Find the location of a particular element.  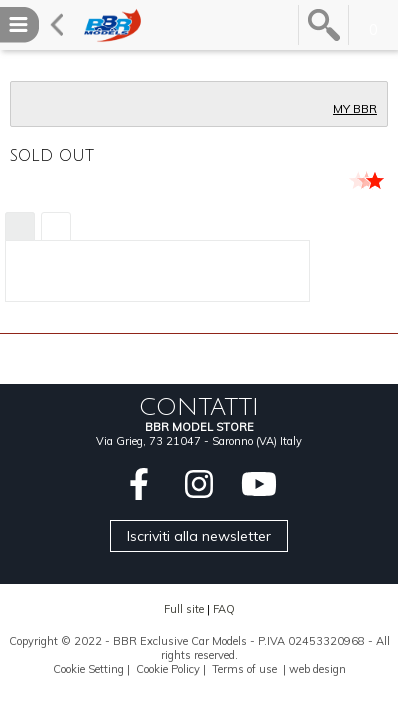

MY BBR is located at coordinates (355, 109).